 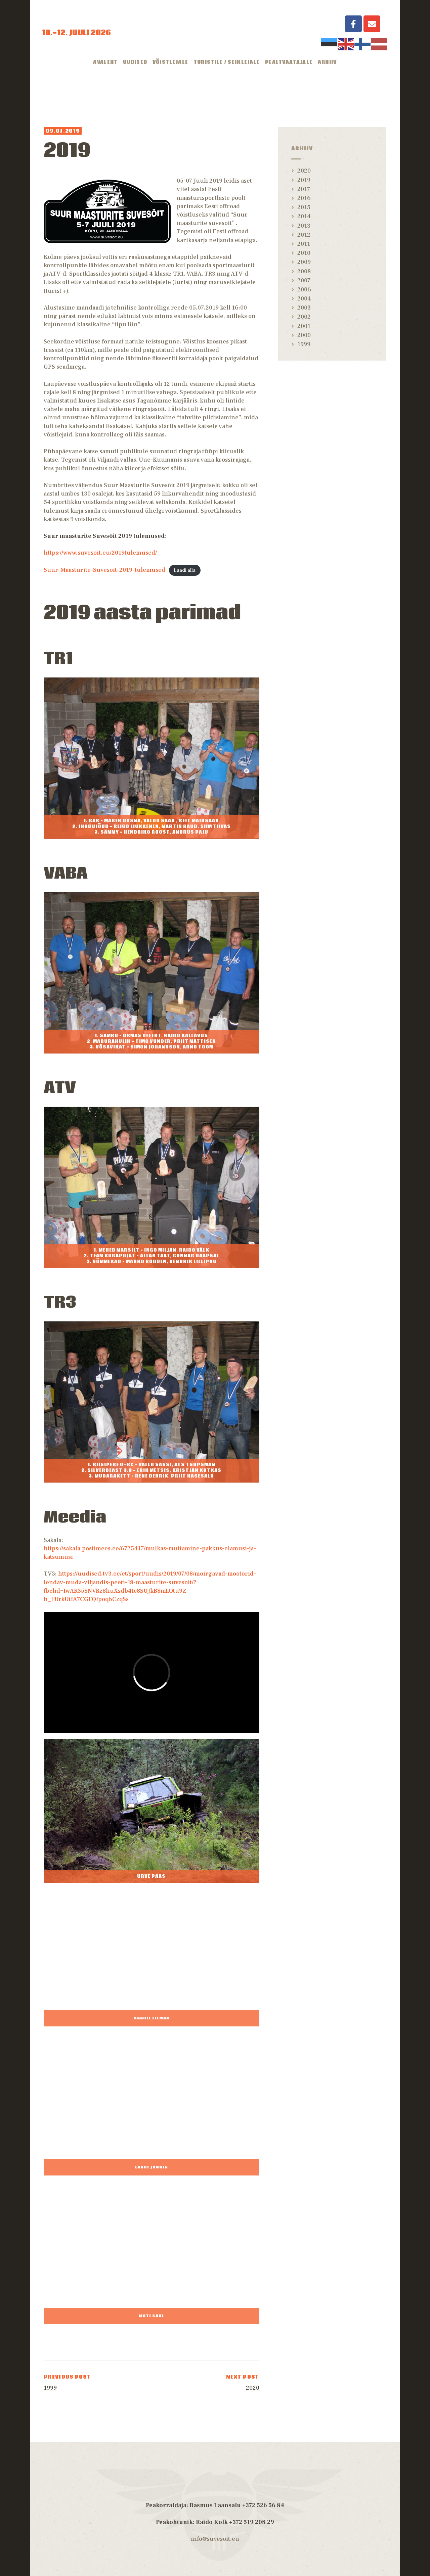 What do you see at coordinates (303, 207) in the screenshot?
I see `2015` at bounding box center [303, 207].